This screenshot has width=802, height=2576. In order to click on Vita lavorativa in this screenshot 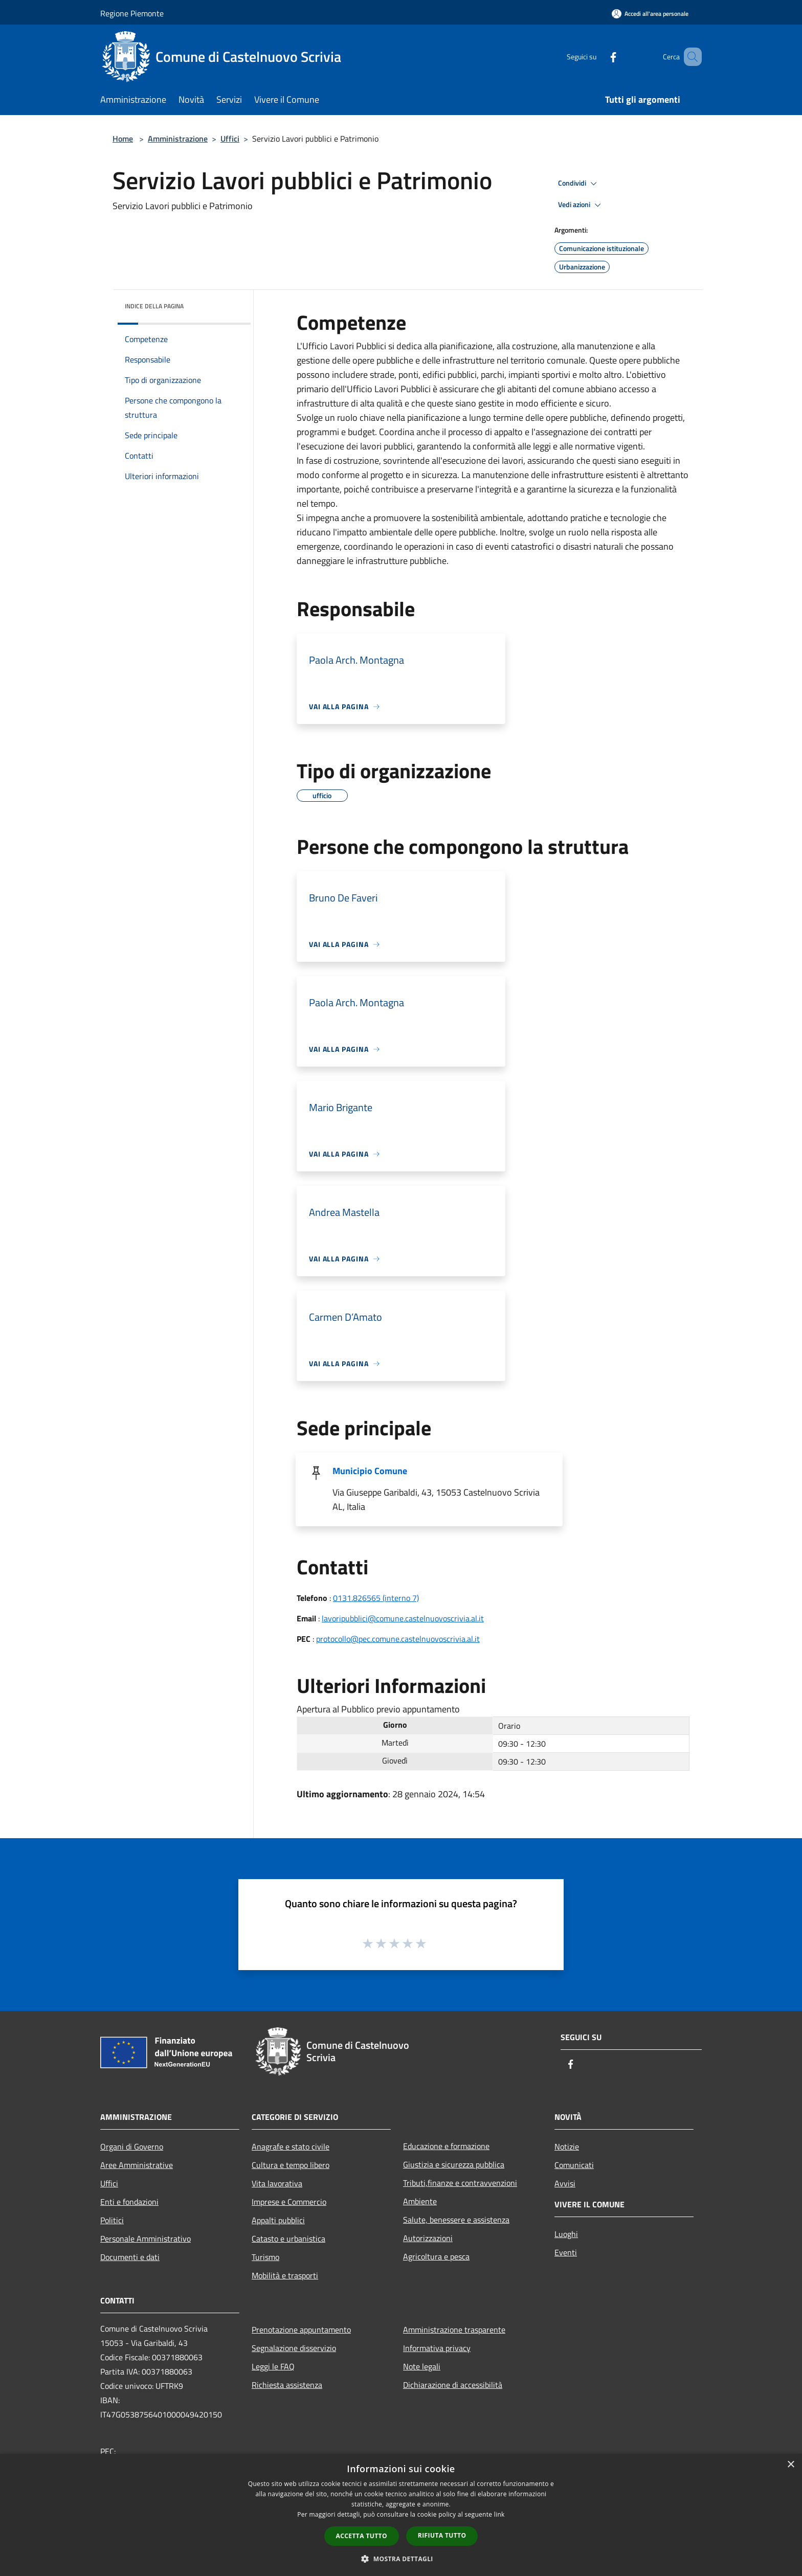, I will do `click(277, 2183)`.